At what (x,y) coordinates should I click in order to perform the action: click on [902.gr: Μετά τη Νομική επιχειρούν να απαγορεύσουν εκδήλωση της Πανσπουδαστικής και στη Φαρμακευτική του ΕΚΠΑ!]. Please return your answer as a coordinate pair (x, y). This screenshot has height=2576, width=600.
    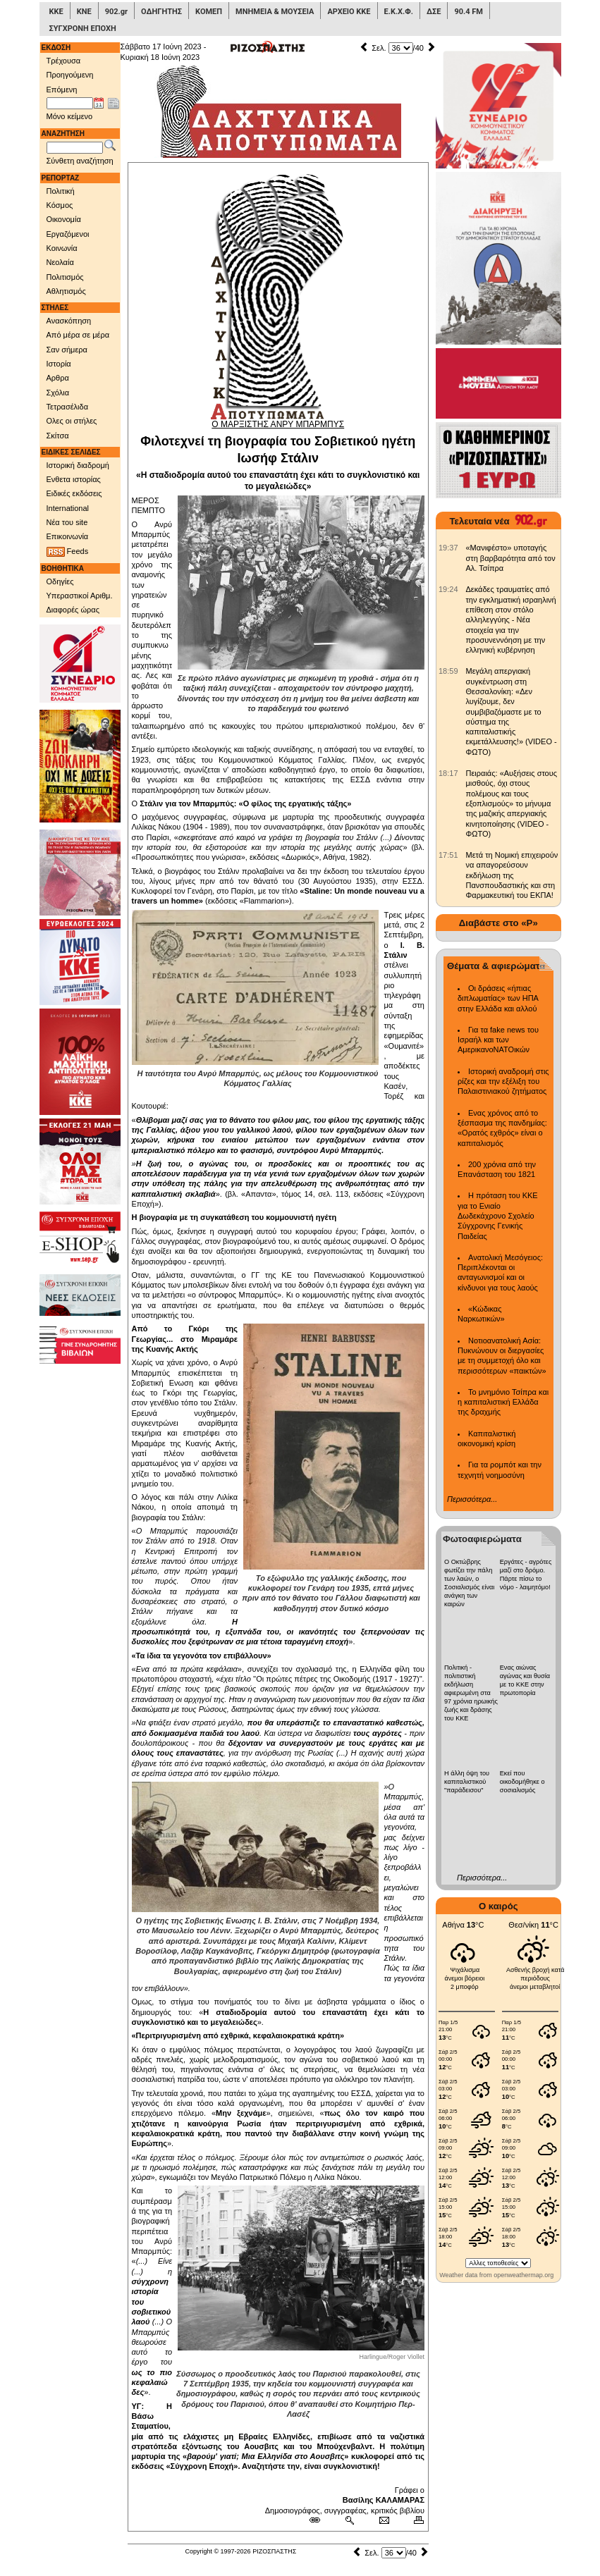
    Looking at the image, I should click on (448, 855).